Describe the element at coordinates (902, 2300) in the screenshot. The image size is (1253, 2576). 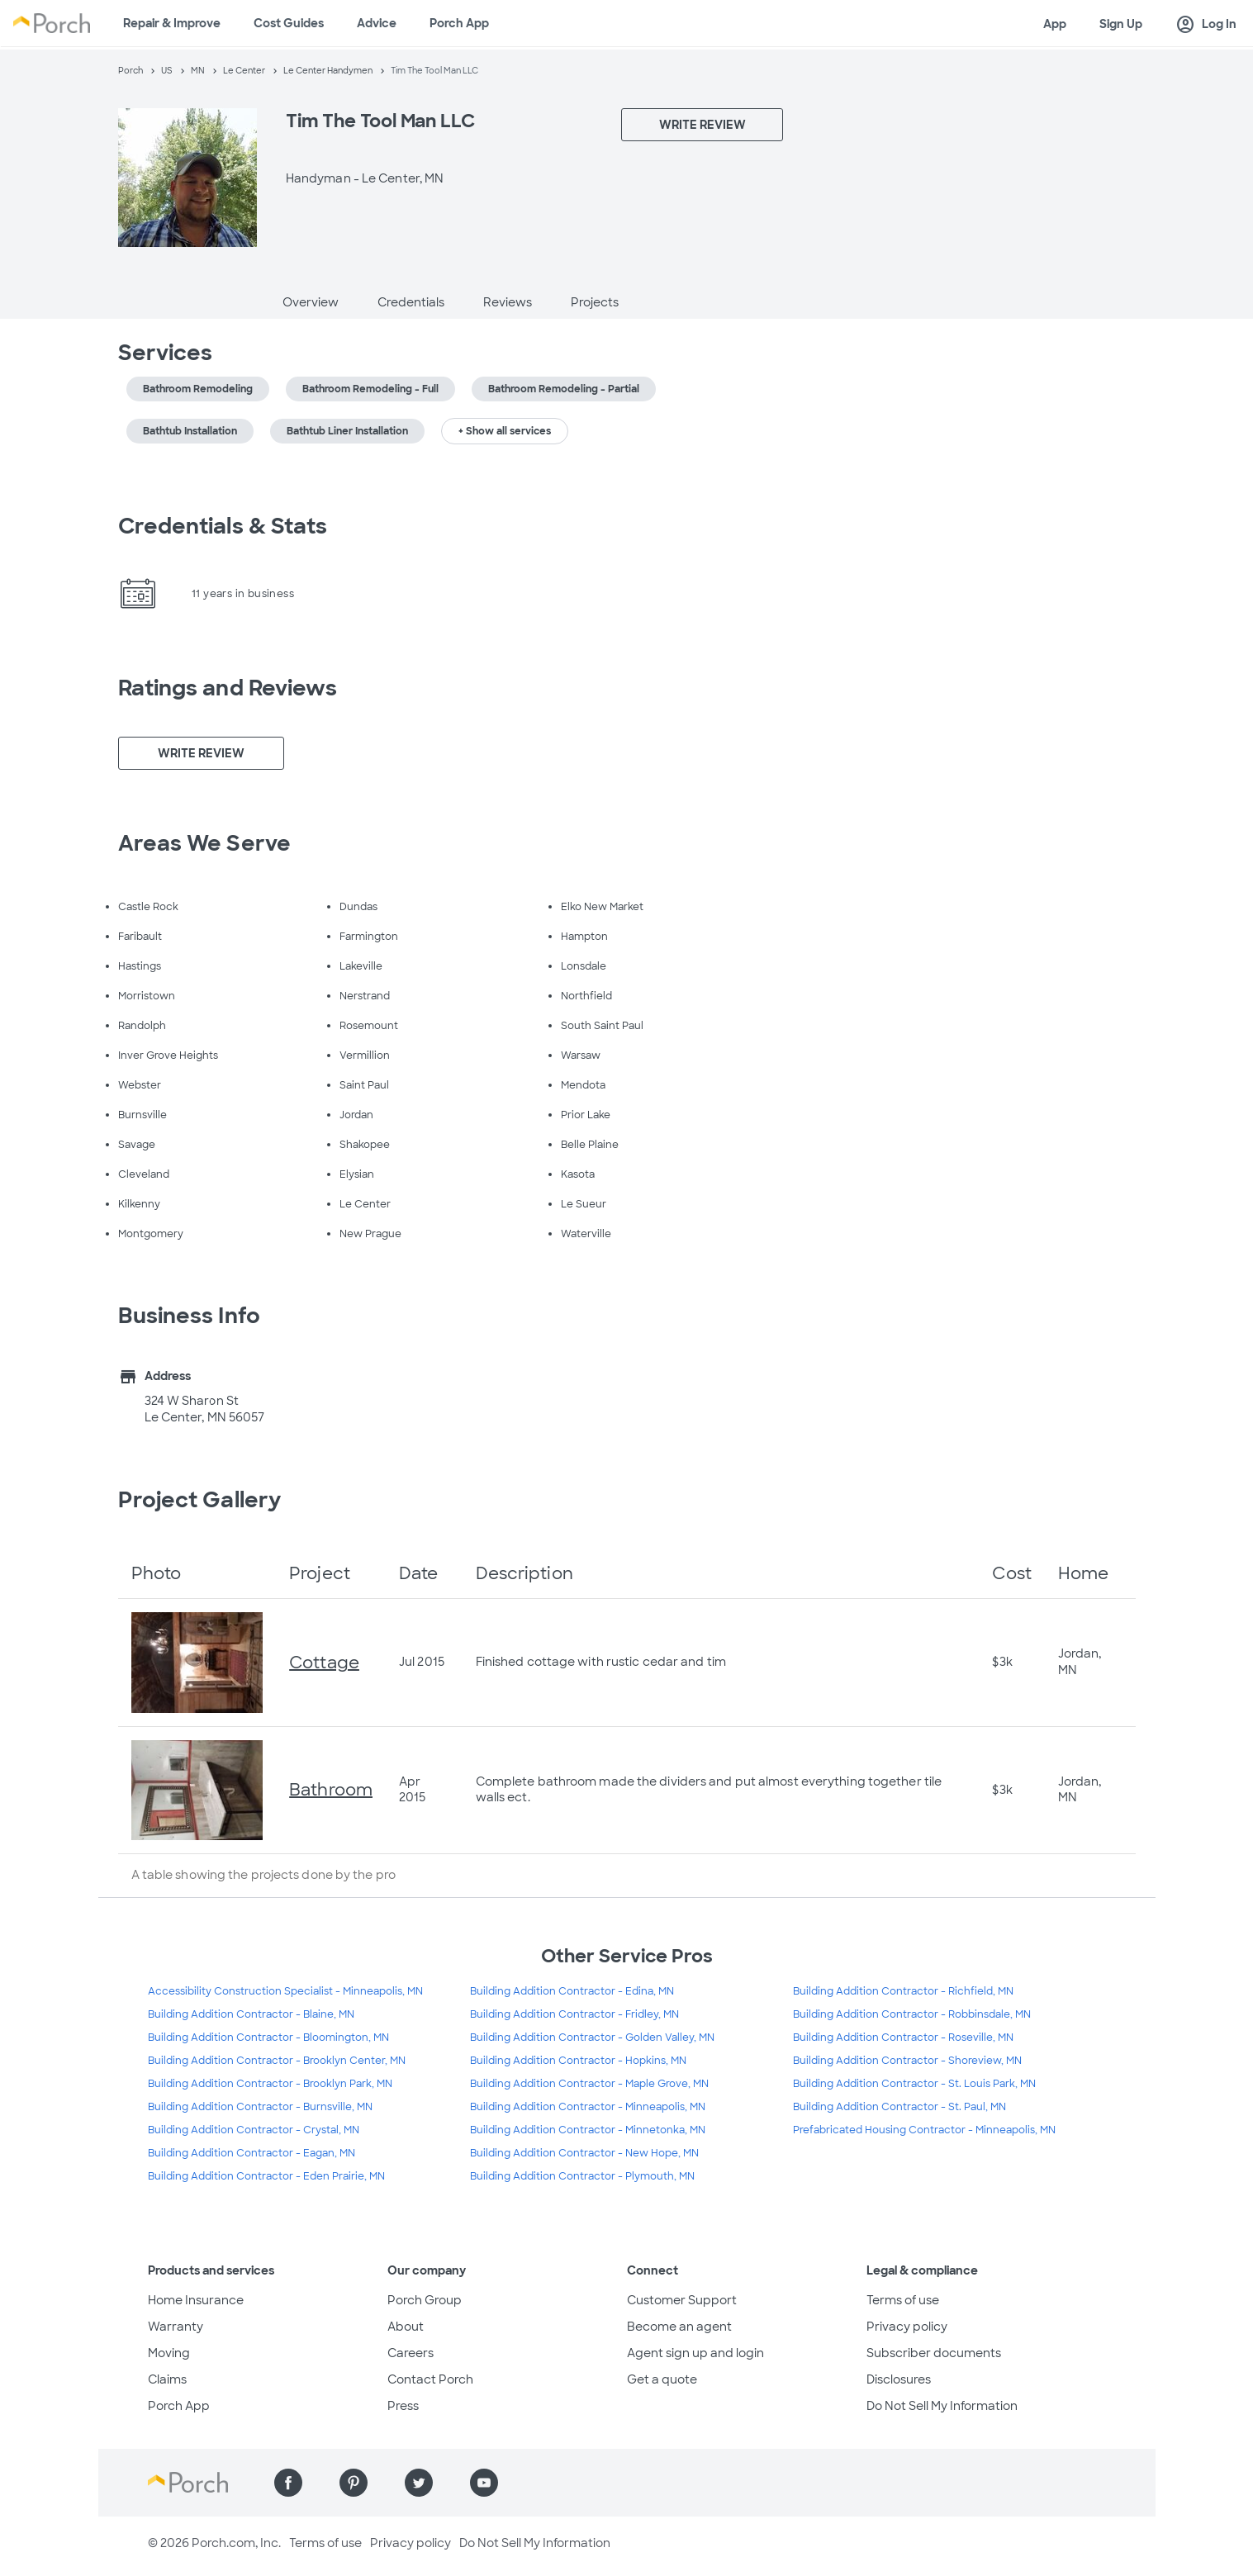
I see `Terms of use` at that location.